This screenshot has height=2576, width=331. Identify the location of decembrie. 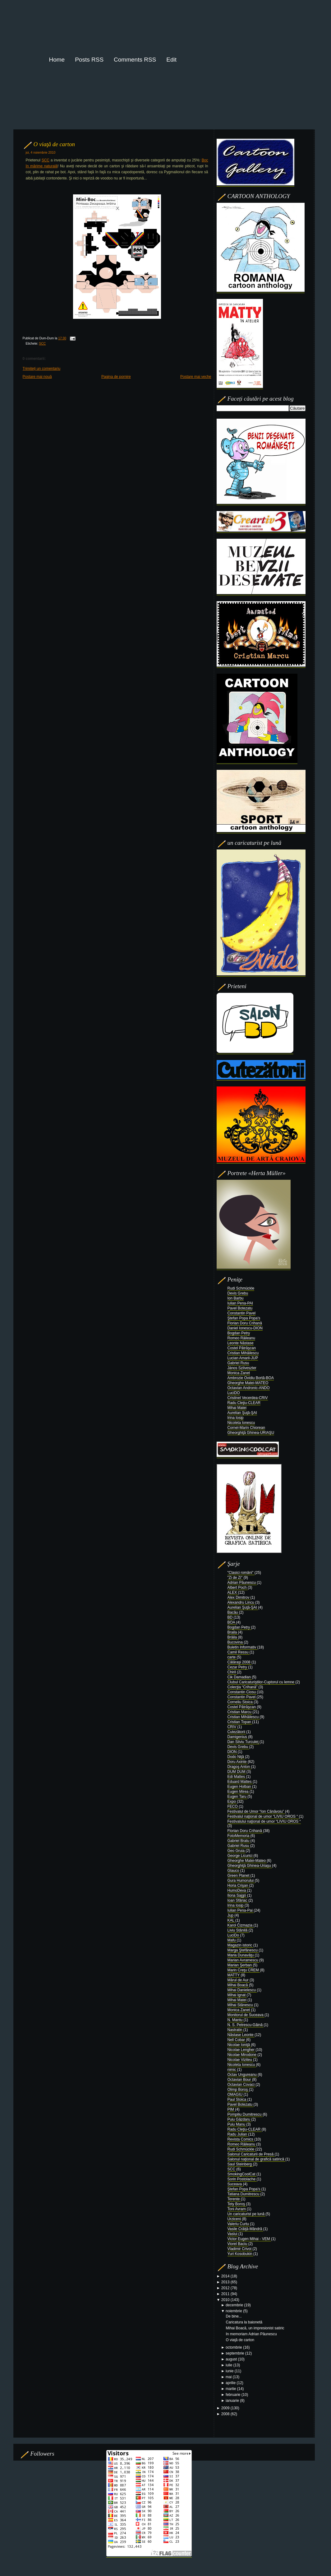
(235, 2305).